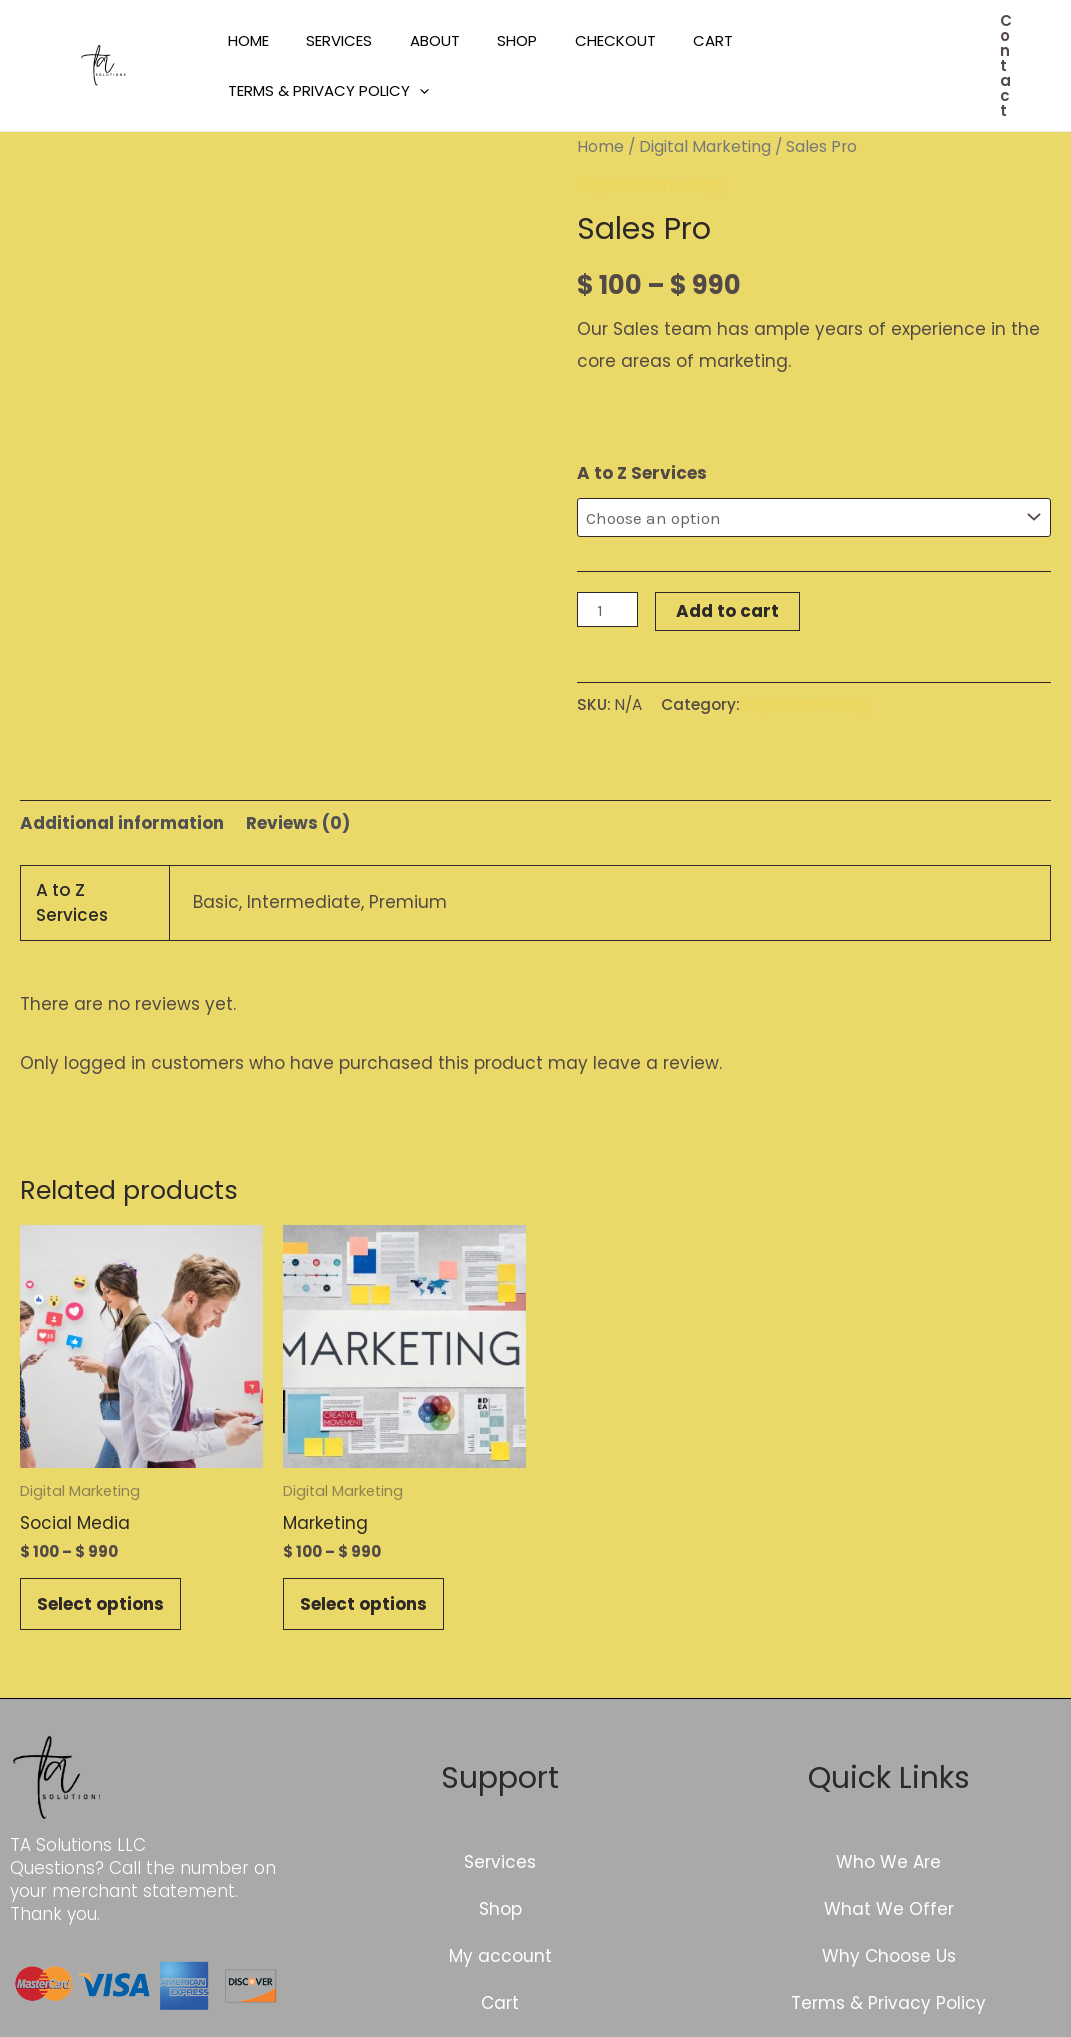  What do you see at coordinates (727, 611) in the screenshot?
I see `Add to cart` at bounding box center [727, 611].